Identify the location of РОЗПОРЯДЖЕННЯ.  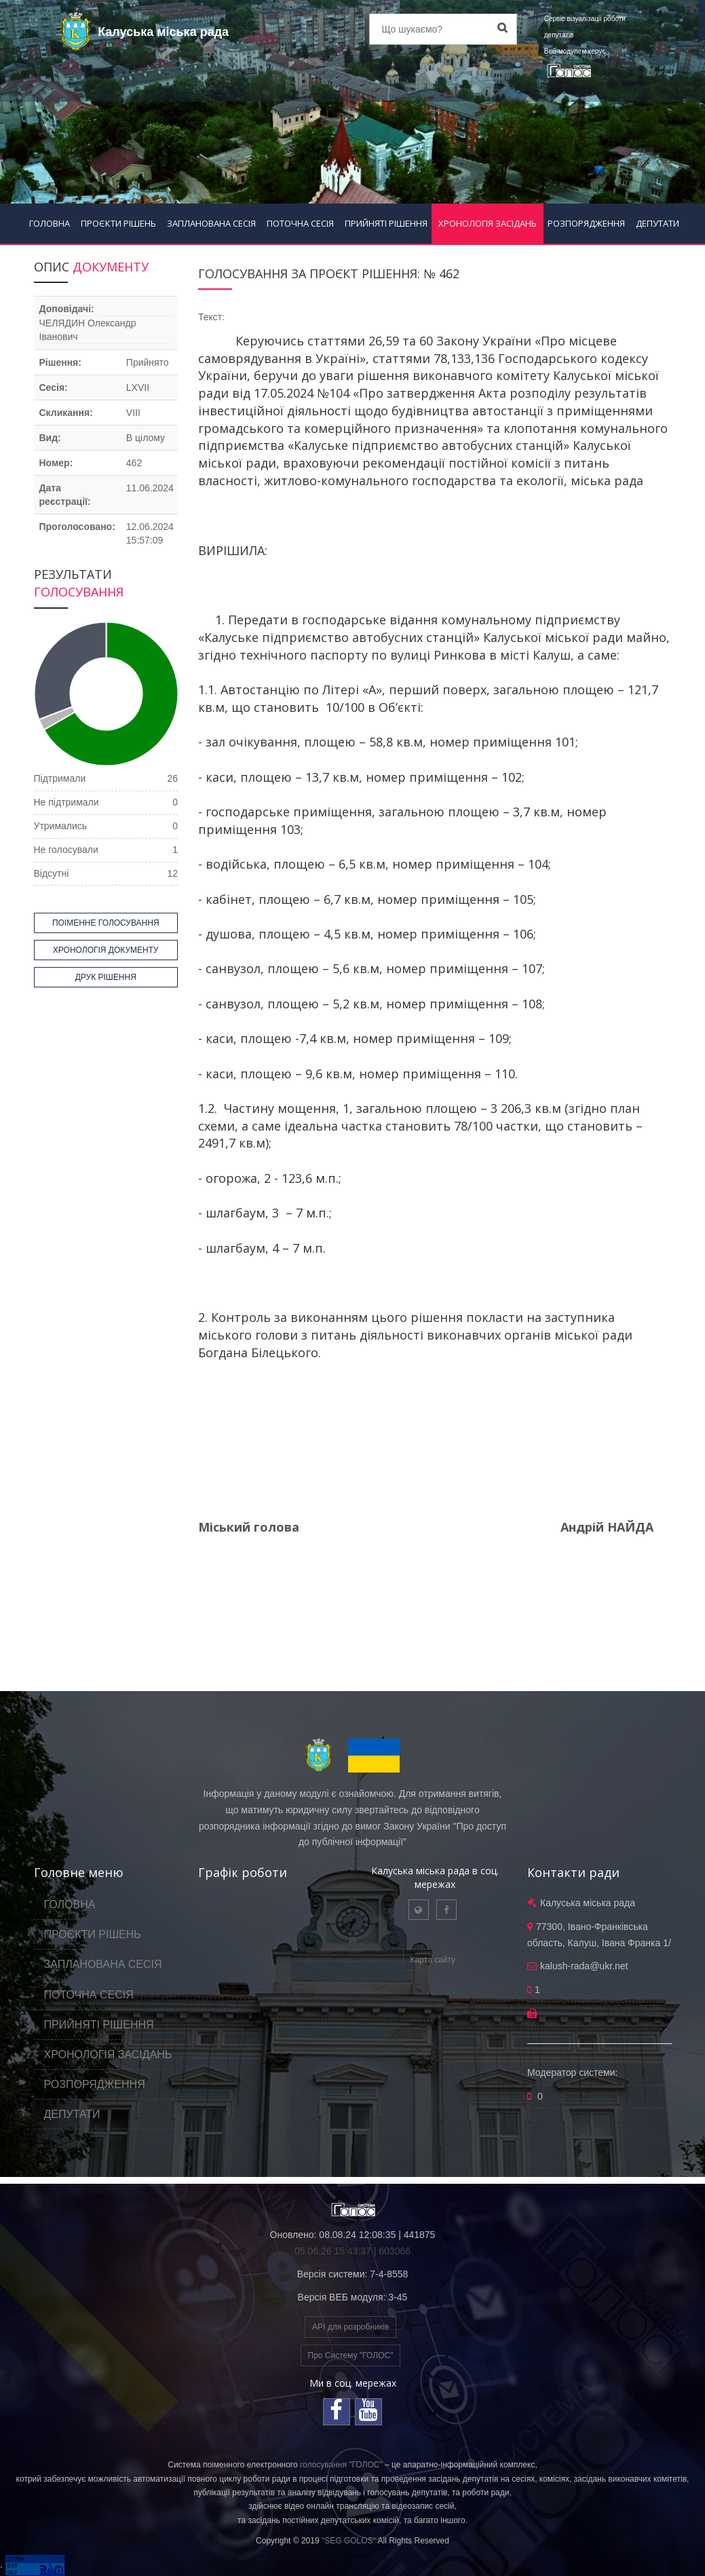
(586, 223).